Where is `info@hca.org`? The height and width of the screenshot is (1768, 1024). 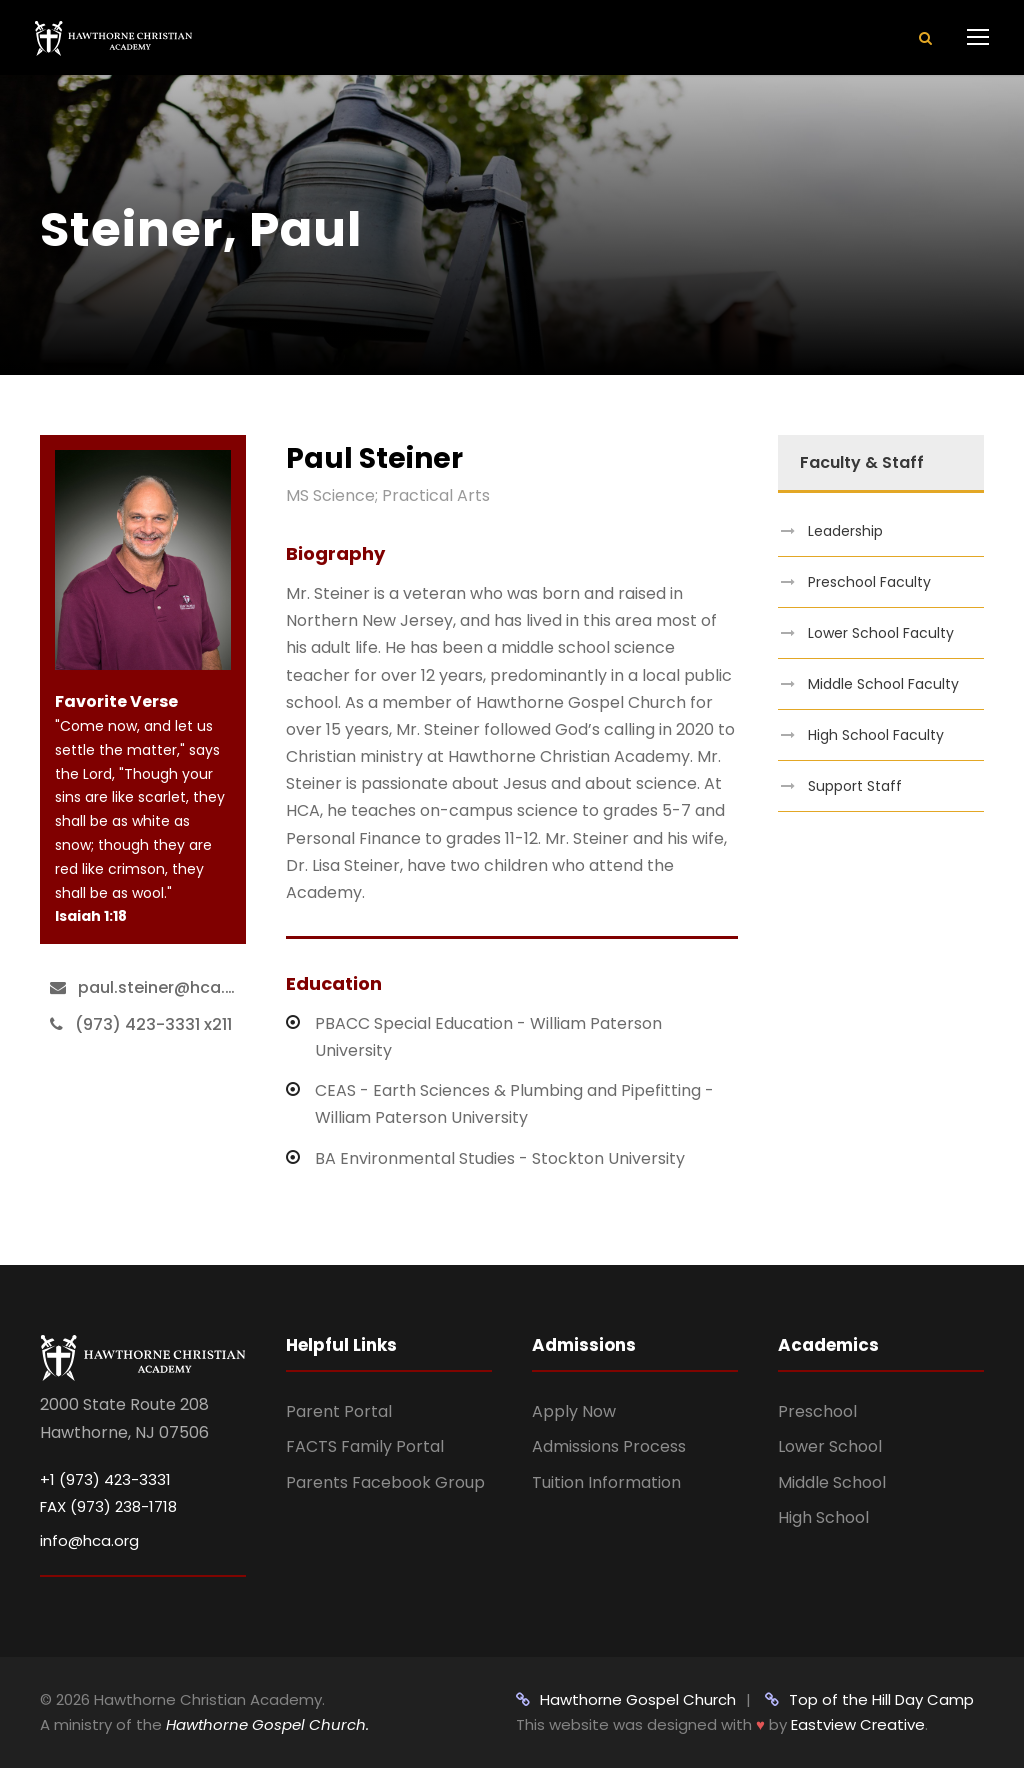 info@hca.org is located at coordinates (89, 1540).